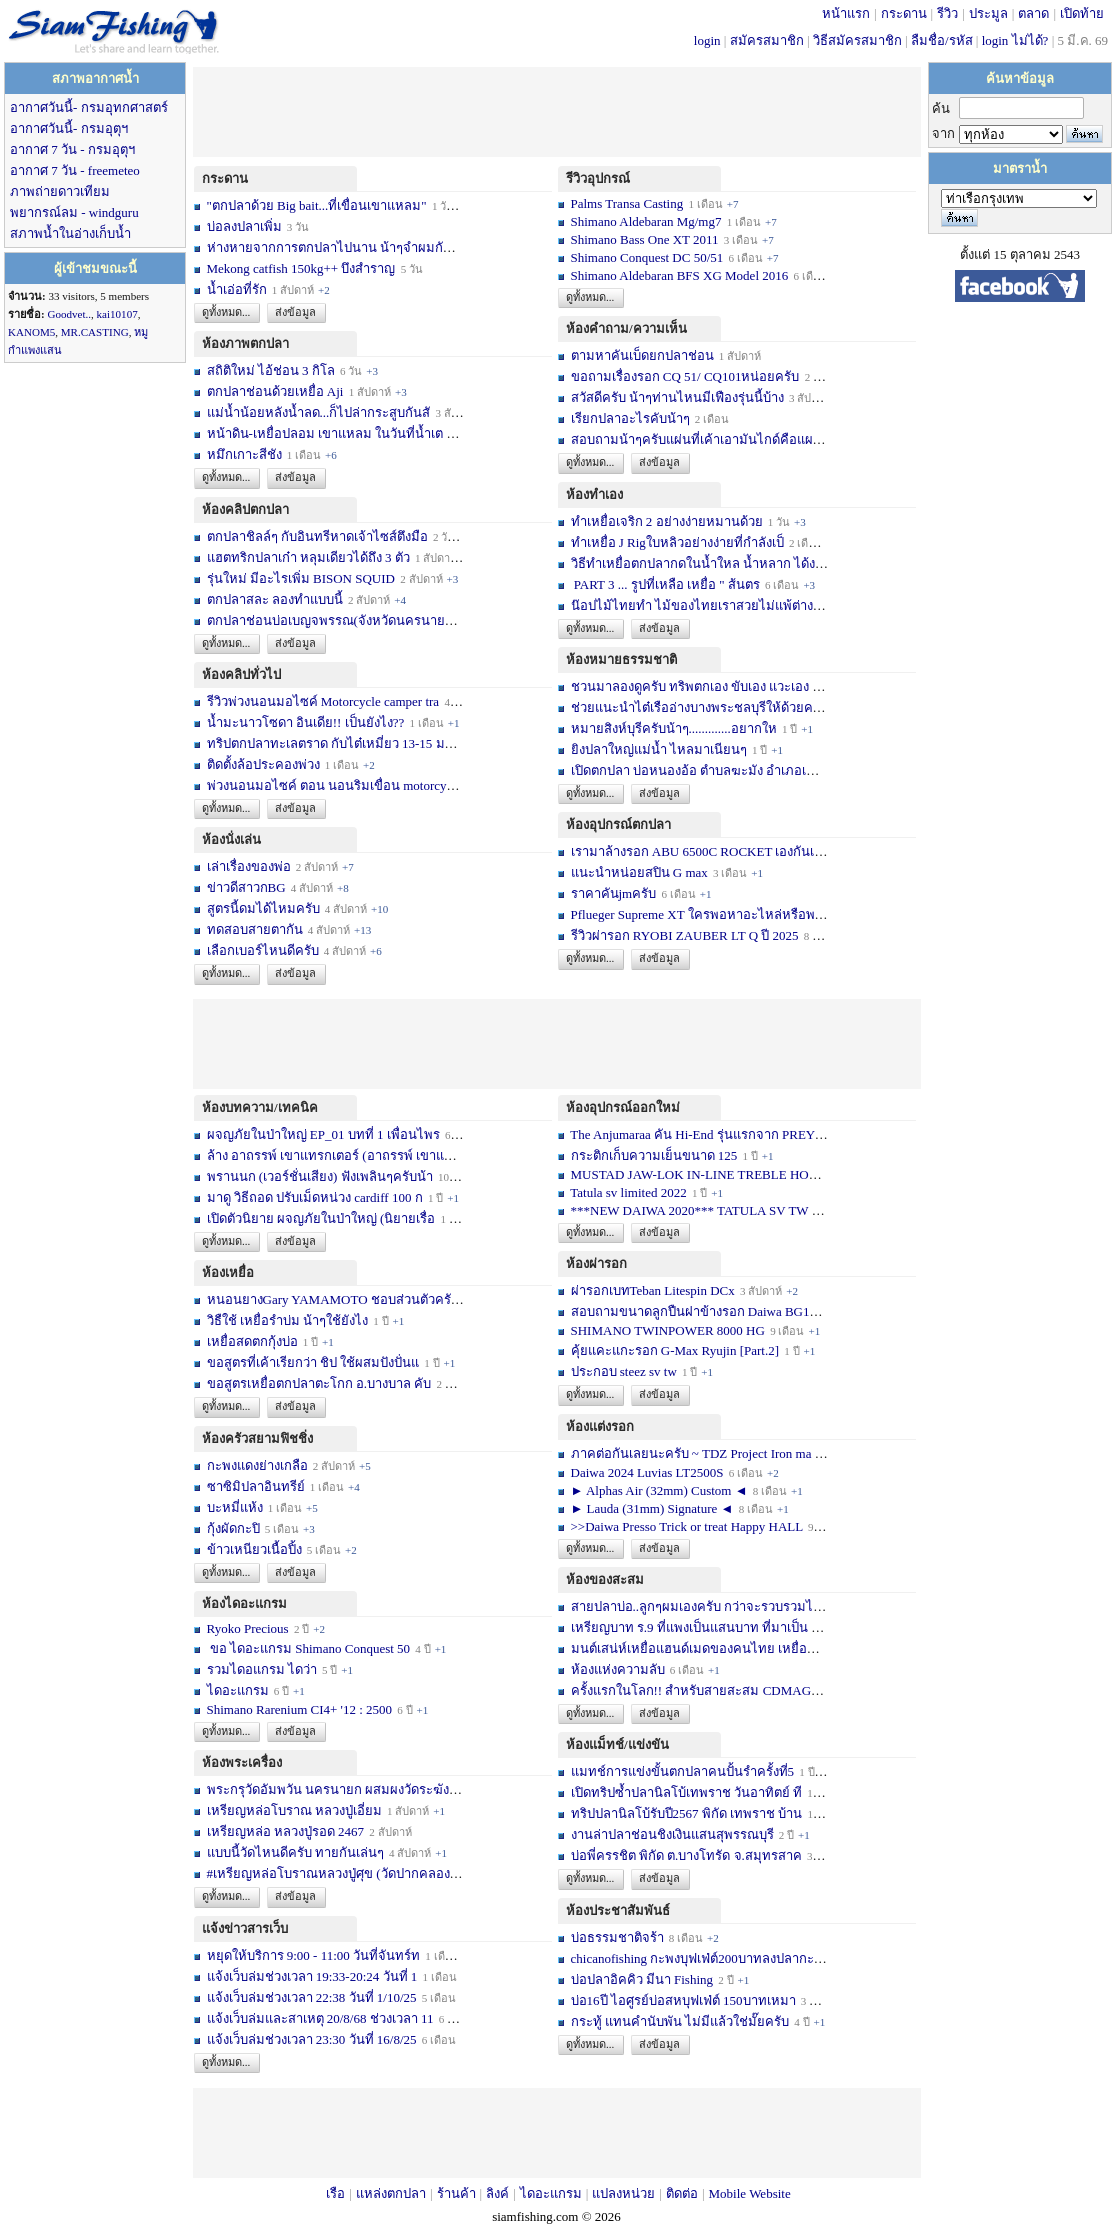  I want to click on ราคาคันjmครับ, so click(614, 893).